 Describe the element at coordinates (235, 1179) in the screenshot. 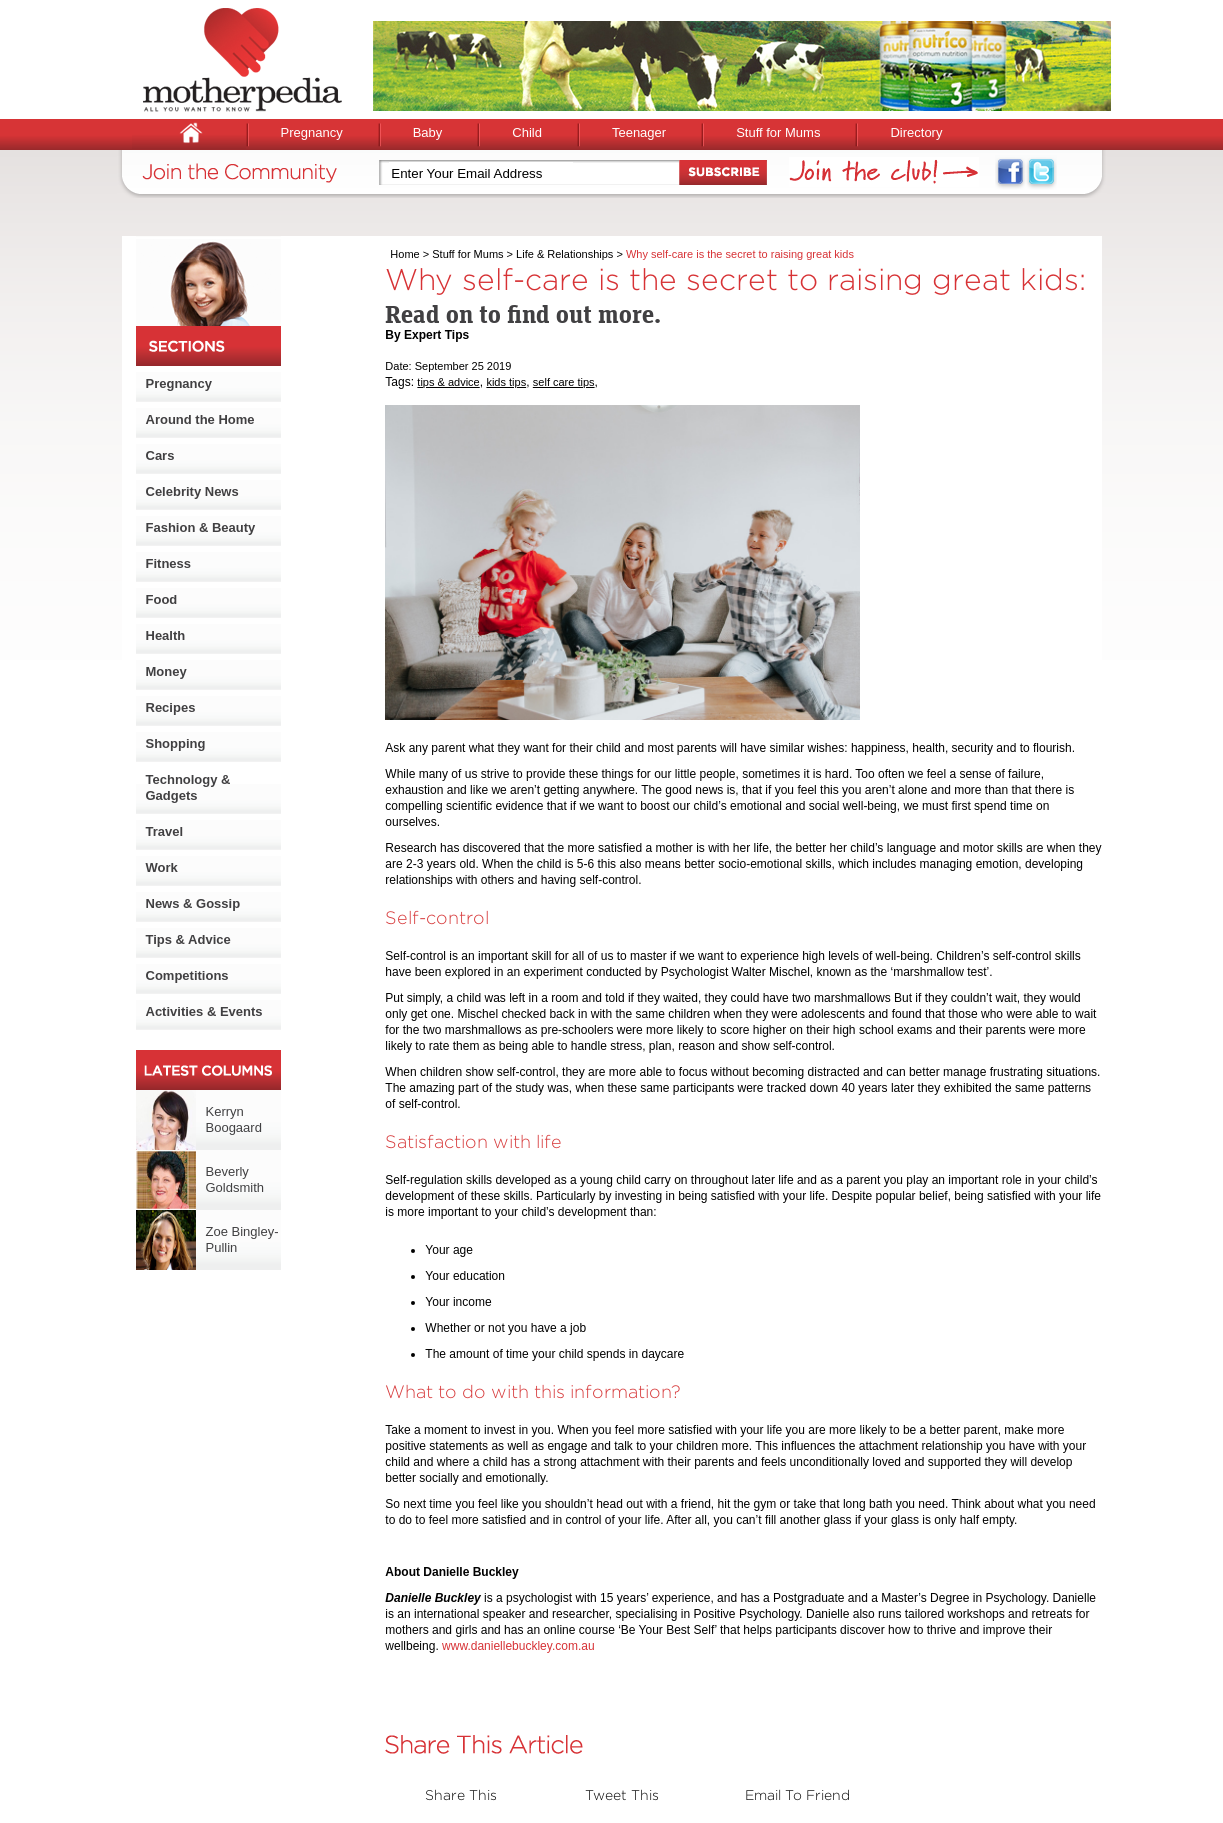

I see `Beverly Goldsmith` at that location.